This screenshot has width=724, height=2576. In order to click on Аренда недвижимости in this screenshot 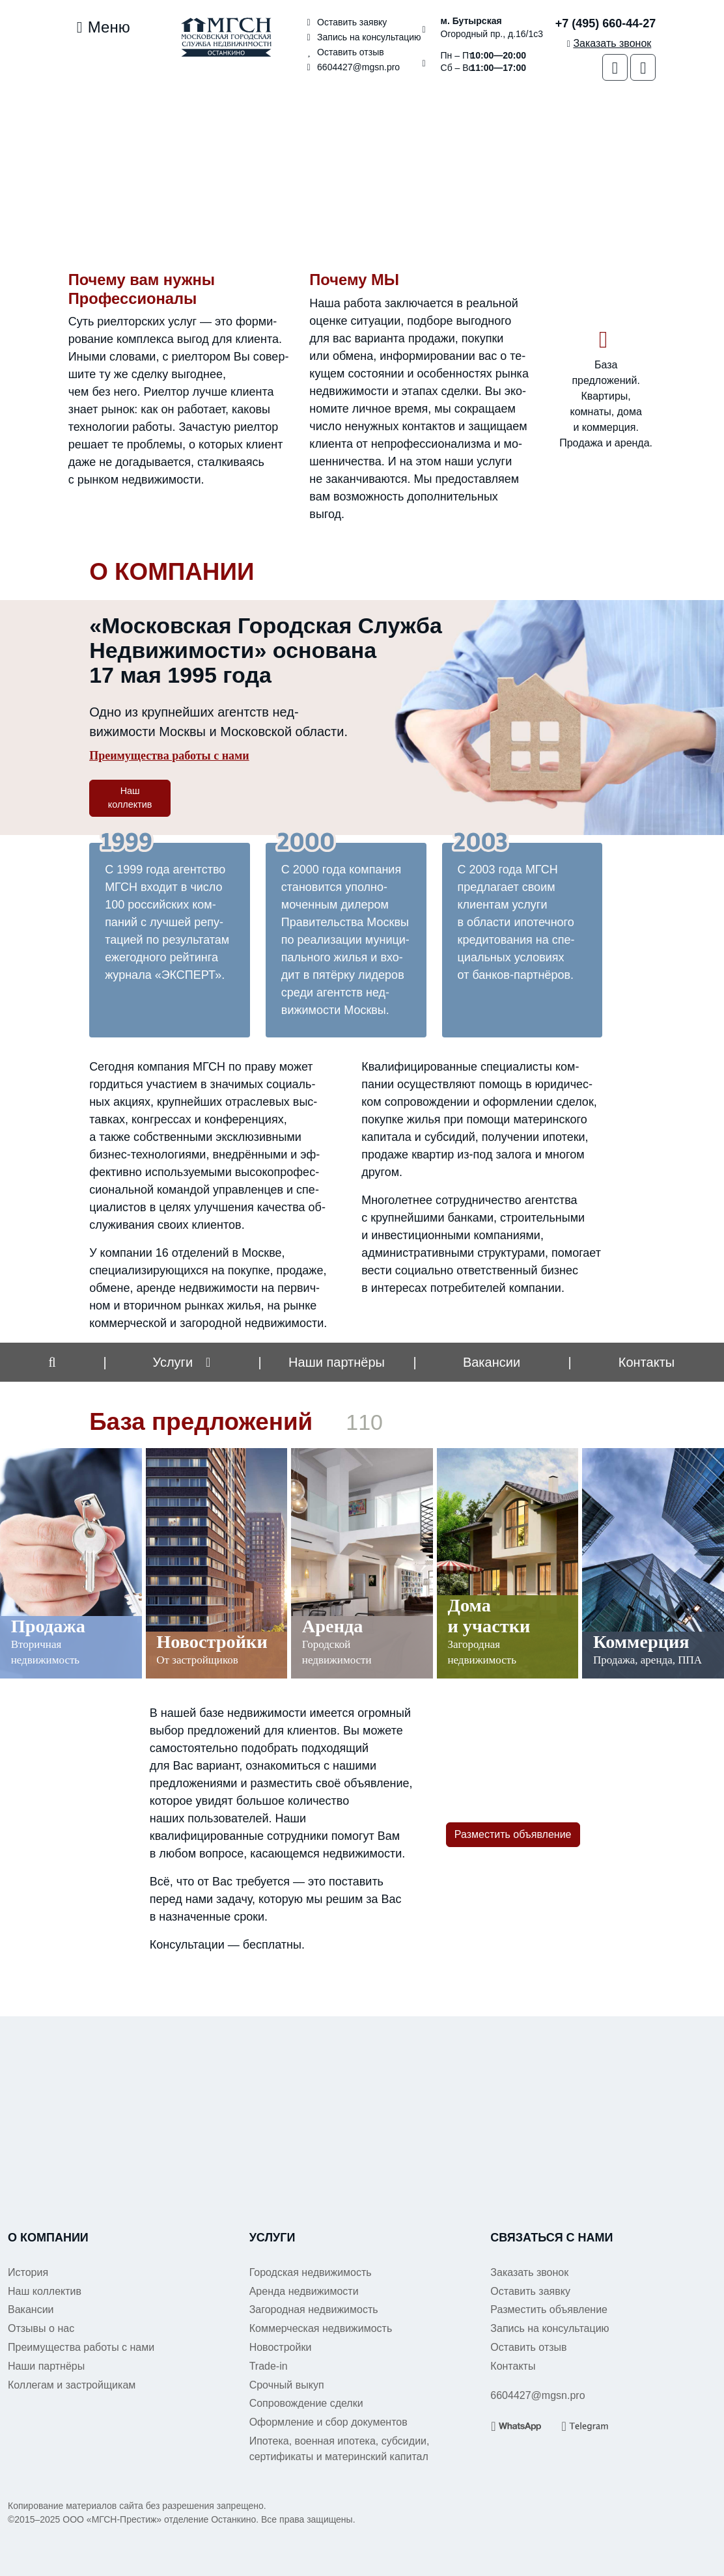, I will do `click(304, 2291)`.